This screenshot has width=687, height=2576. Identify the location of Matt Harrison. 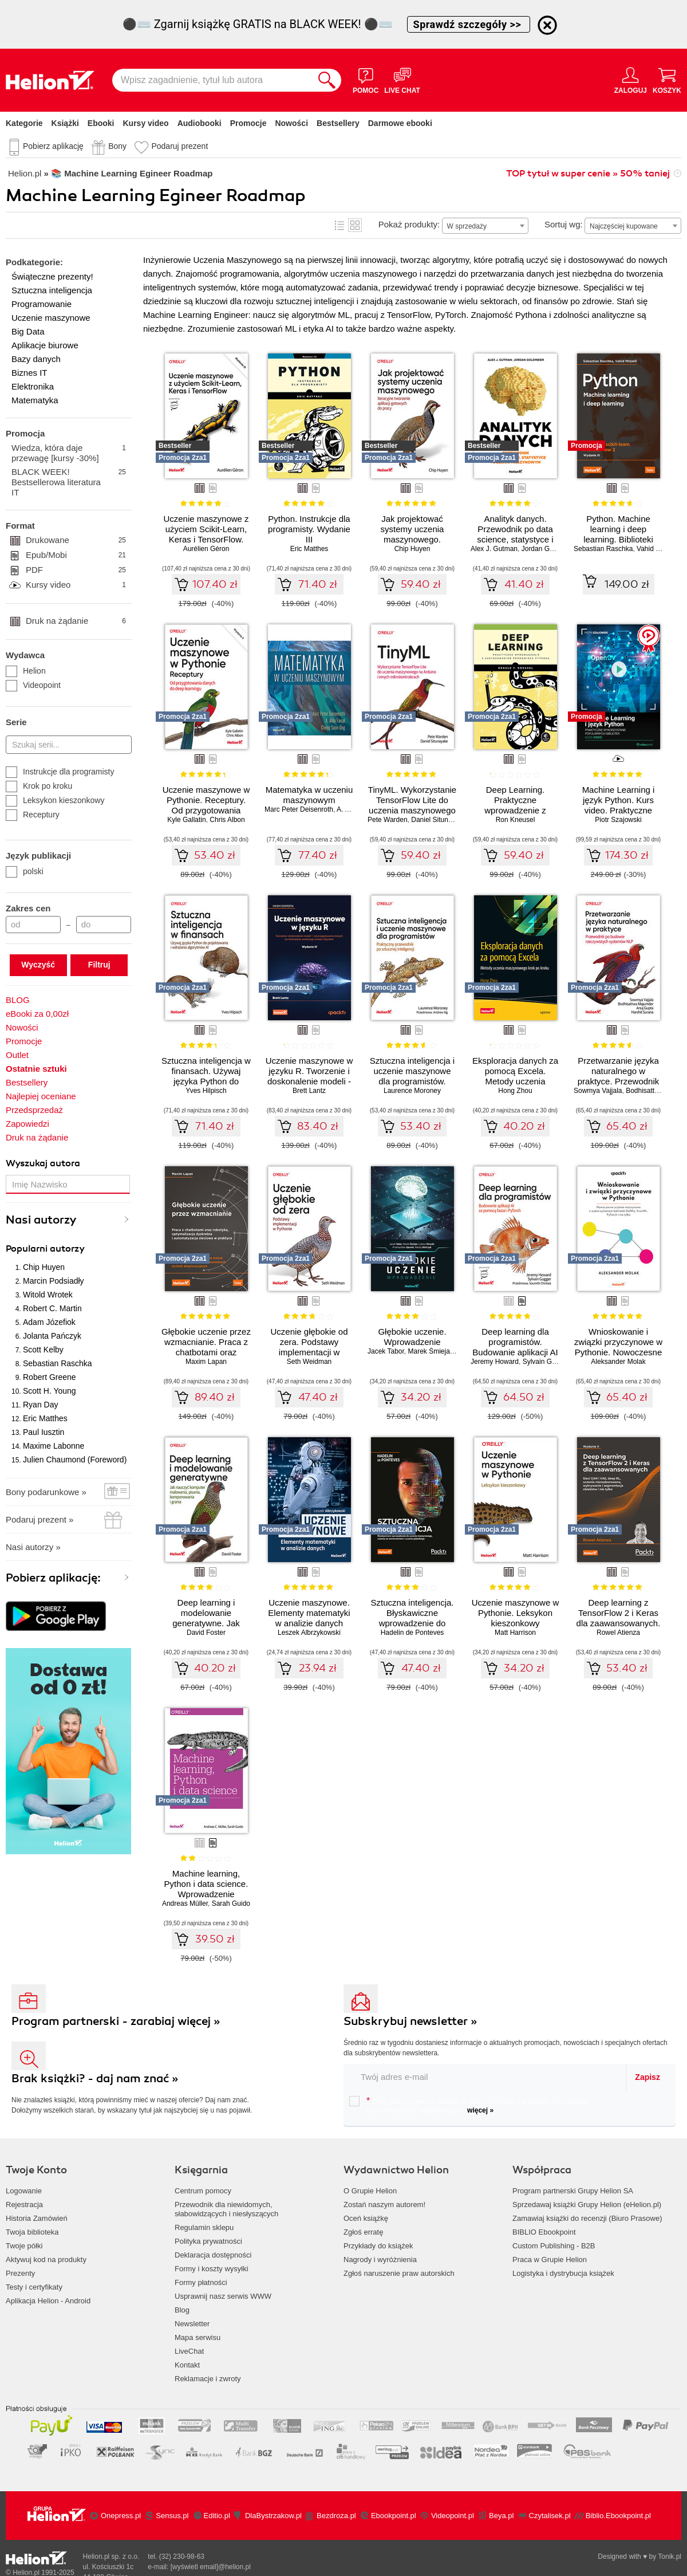
(515, 1633).